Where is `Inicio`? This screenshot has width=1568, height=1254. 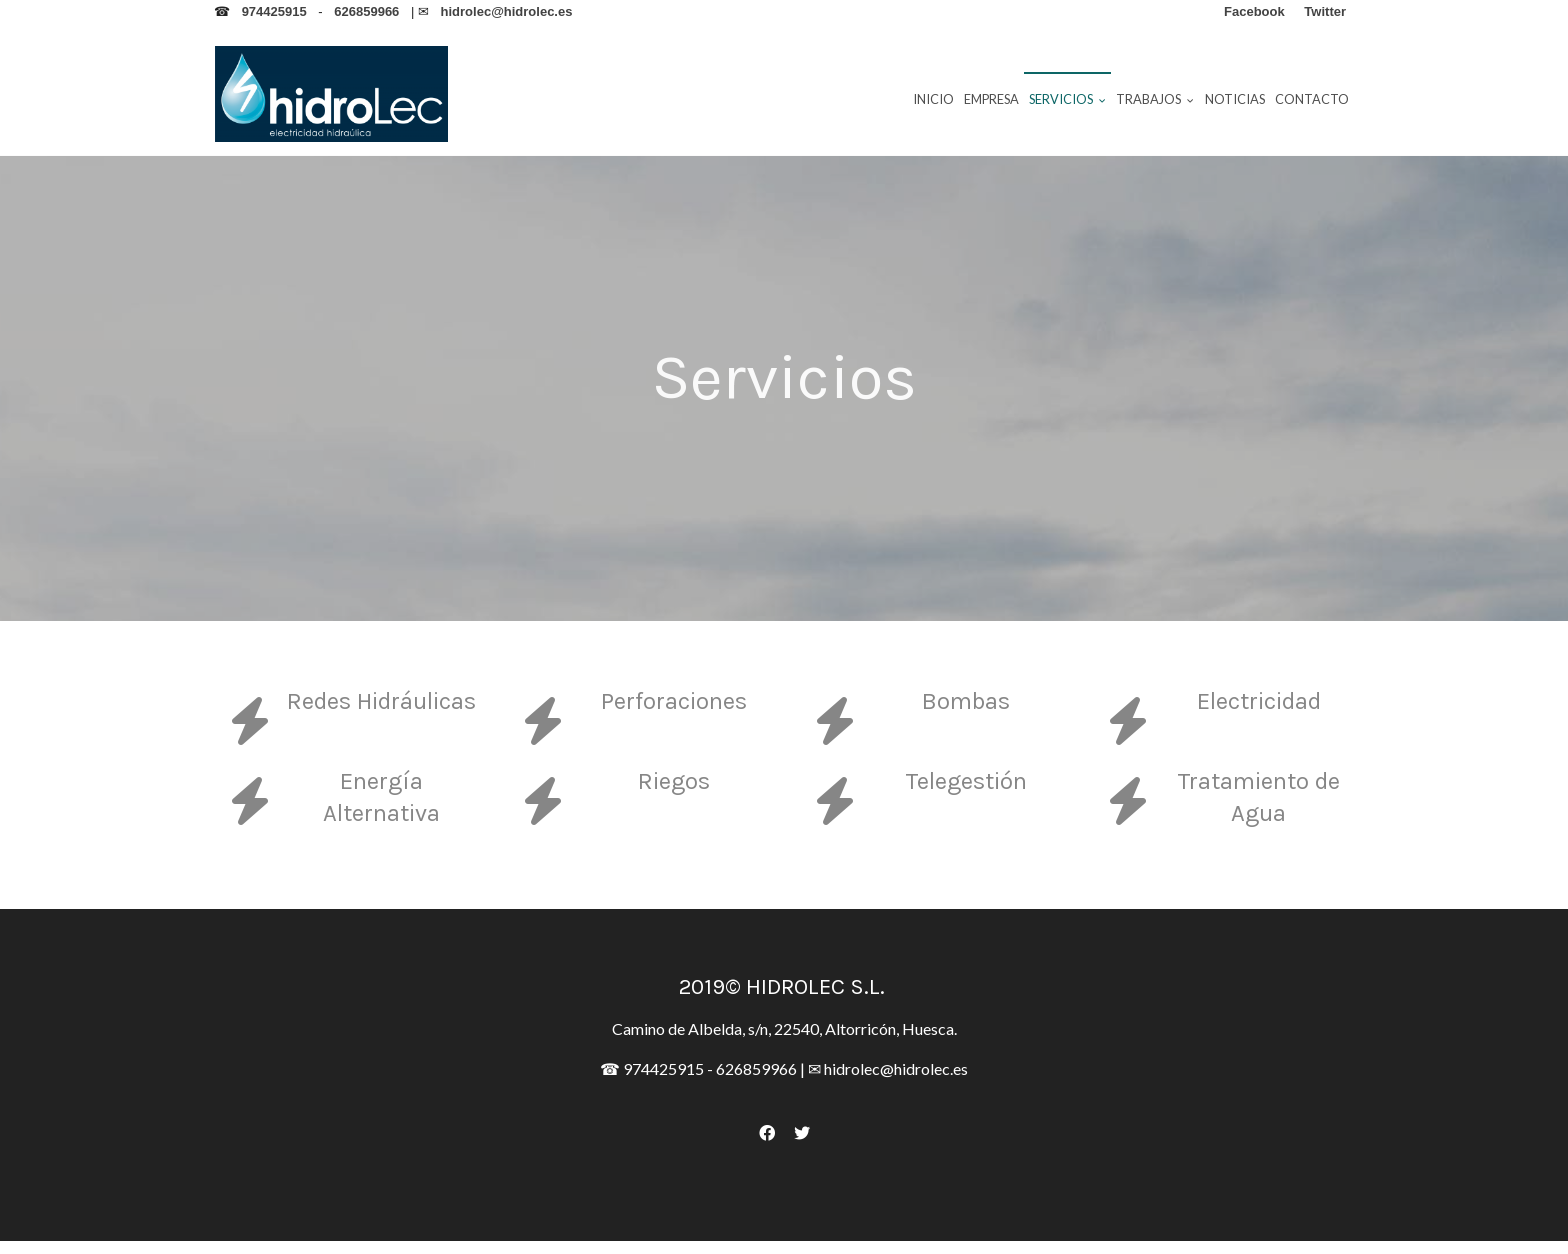
Inicio is located at coordinates (933, 99).